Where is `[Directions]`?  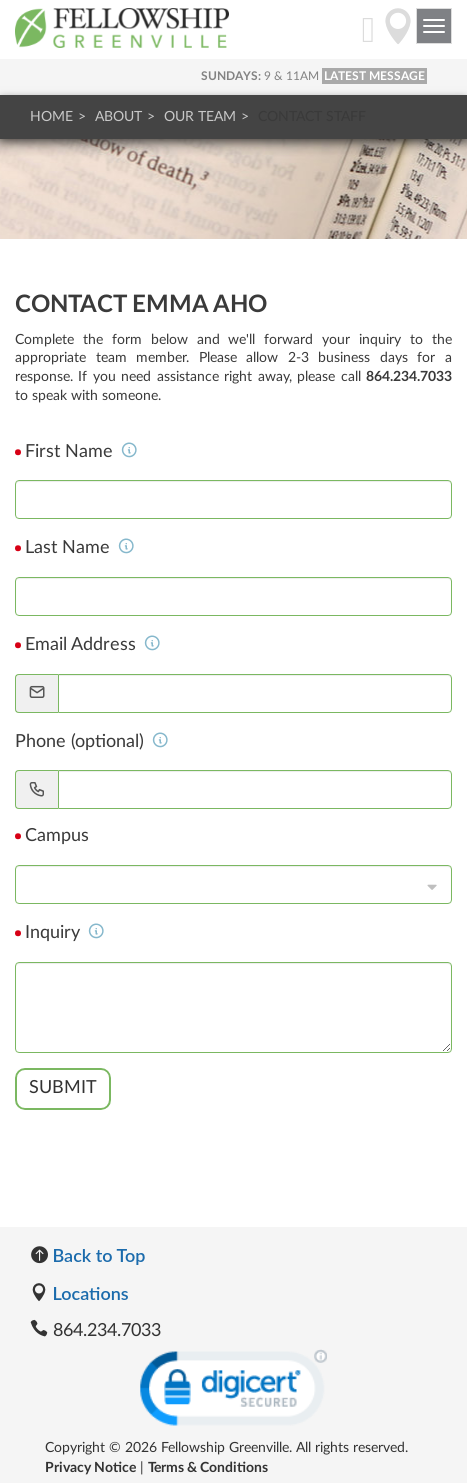 [Directions] is located at coordinates (398, 37).